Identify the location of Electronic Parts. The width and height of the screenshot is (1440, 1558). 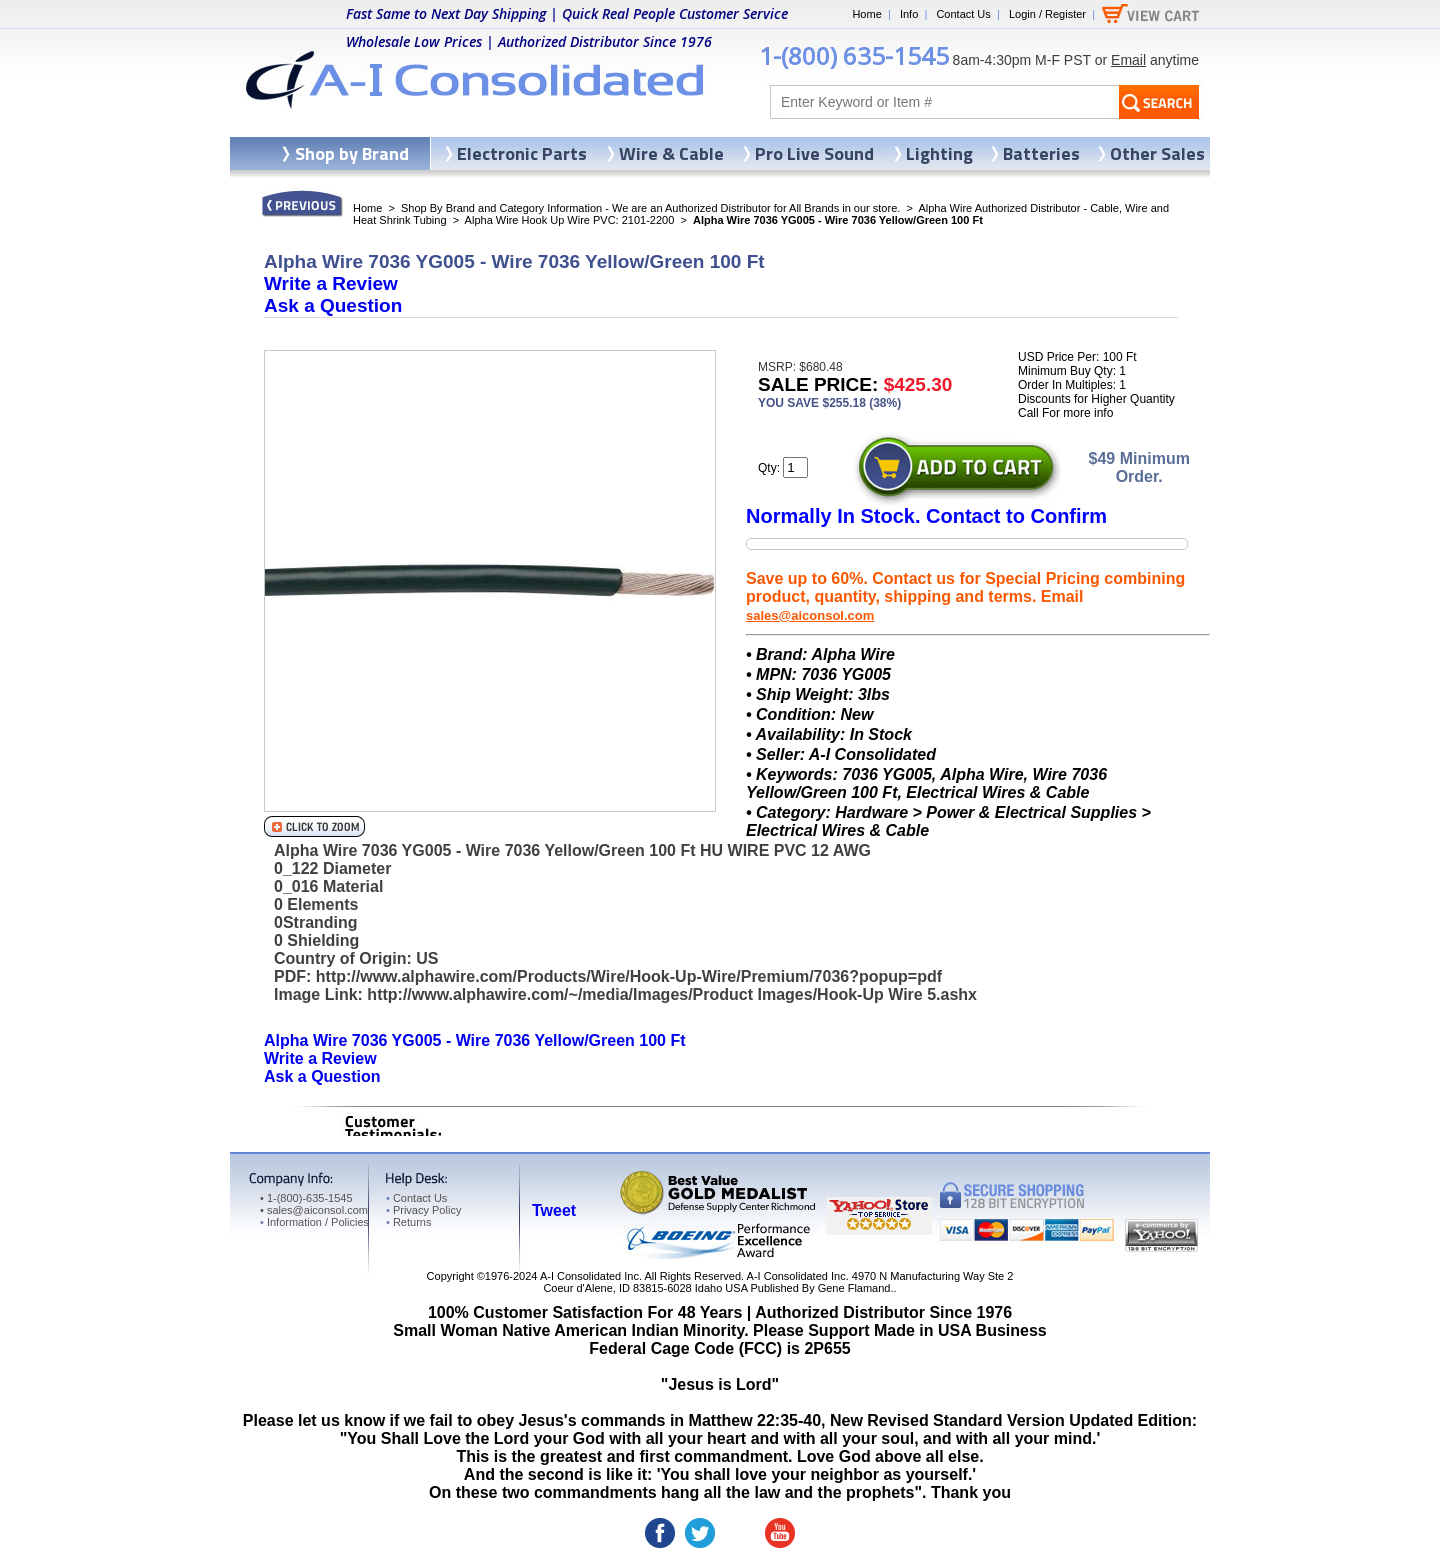
(522, 153).